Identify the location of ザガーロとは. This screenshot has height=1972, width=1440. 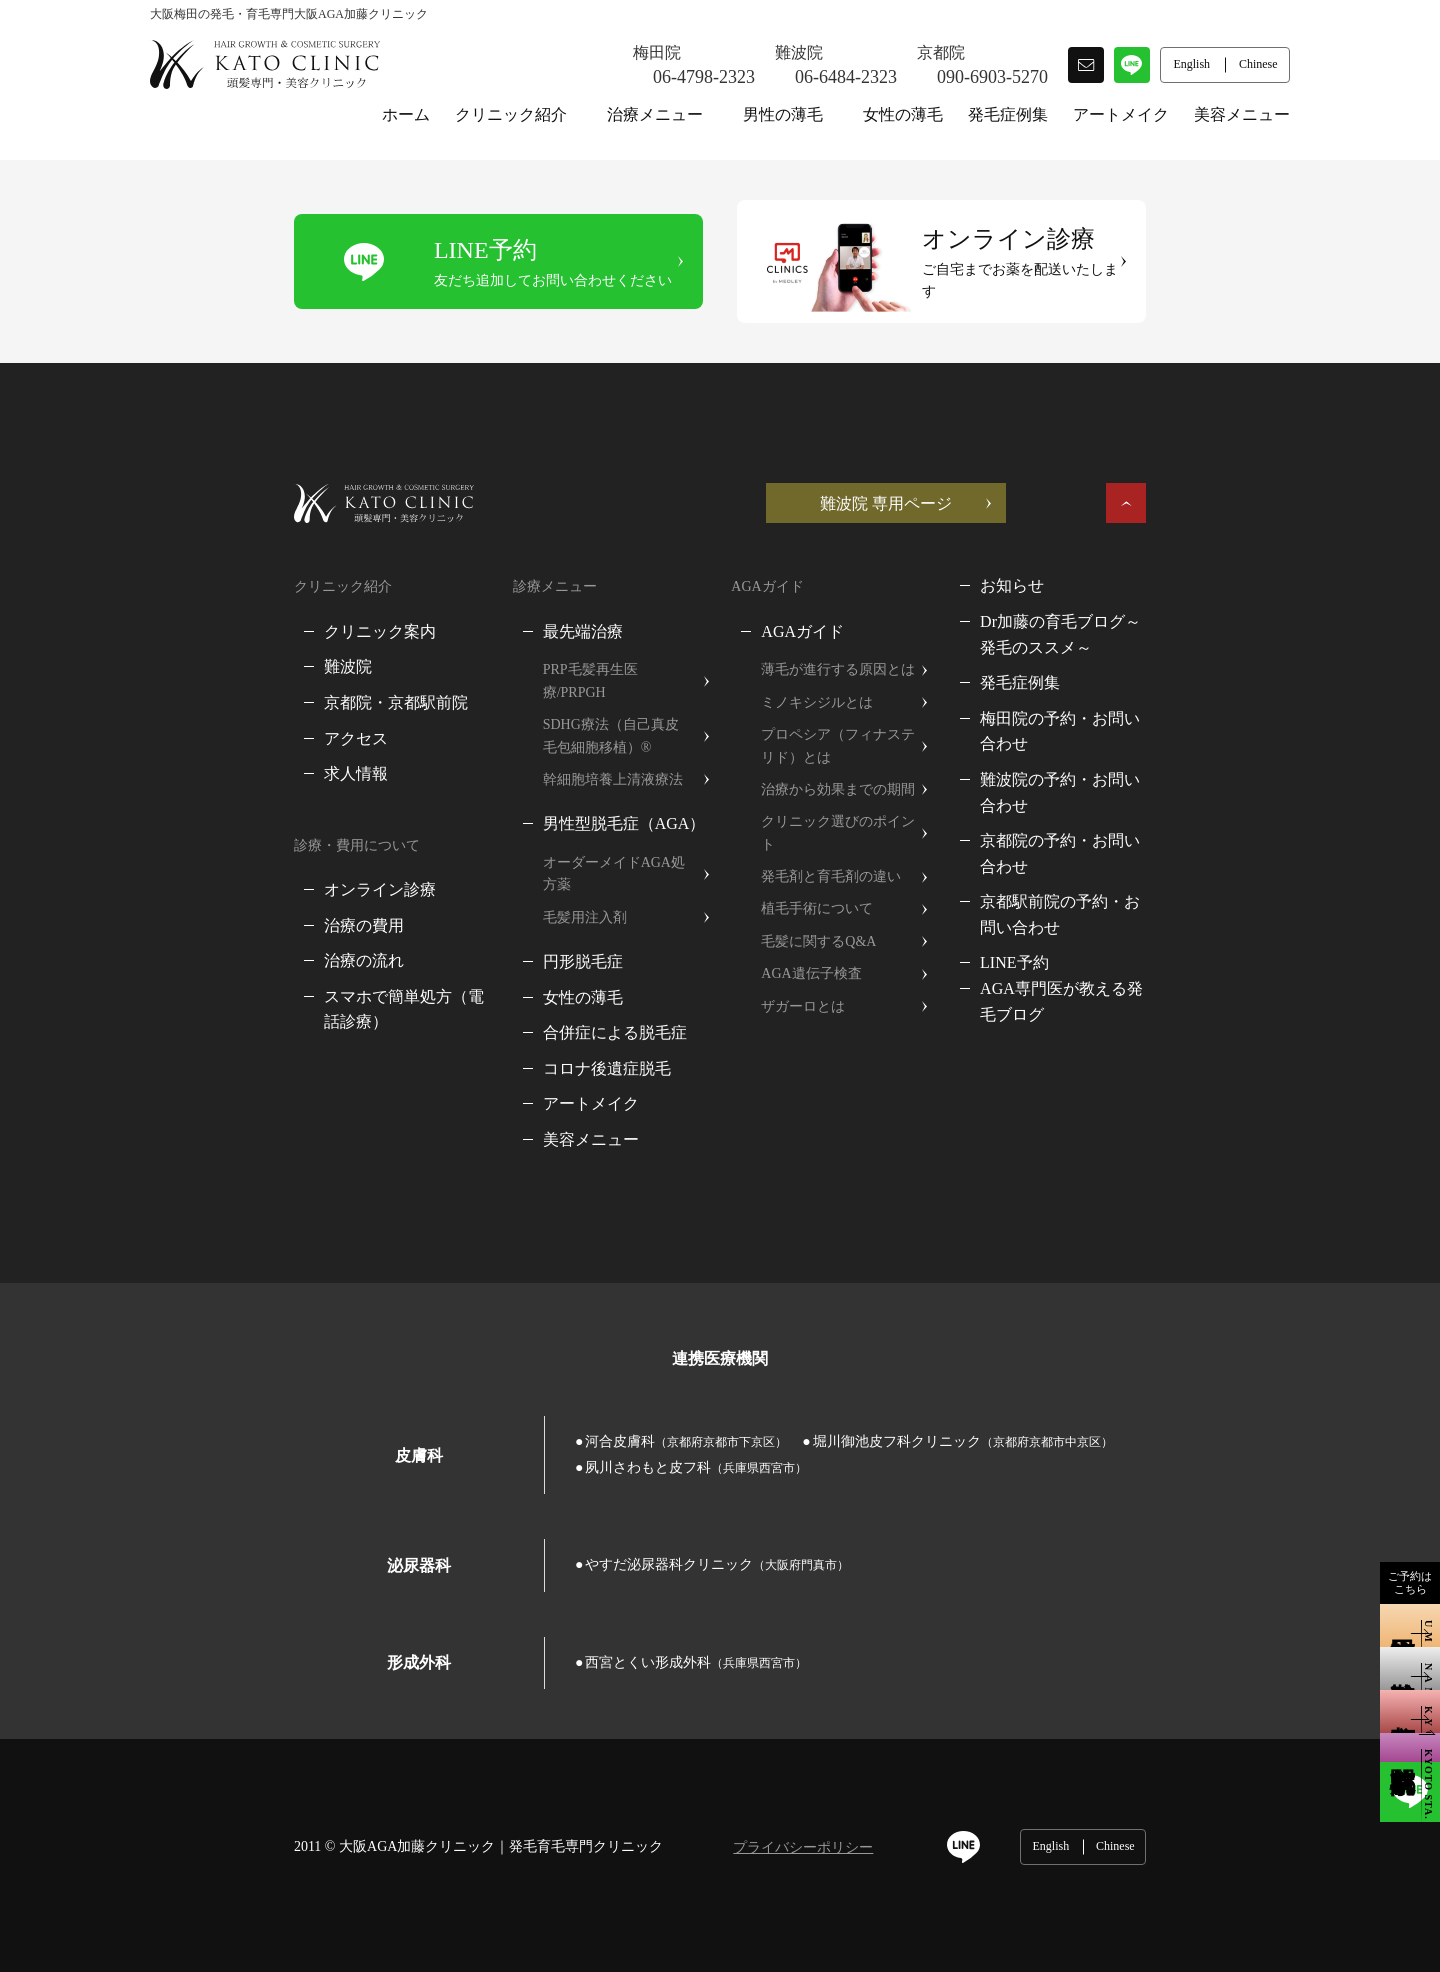
(807, 961).